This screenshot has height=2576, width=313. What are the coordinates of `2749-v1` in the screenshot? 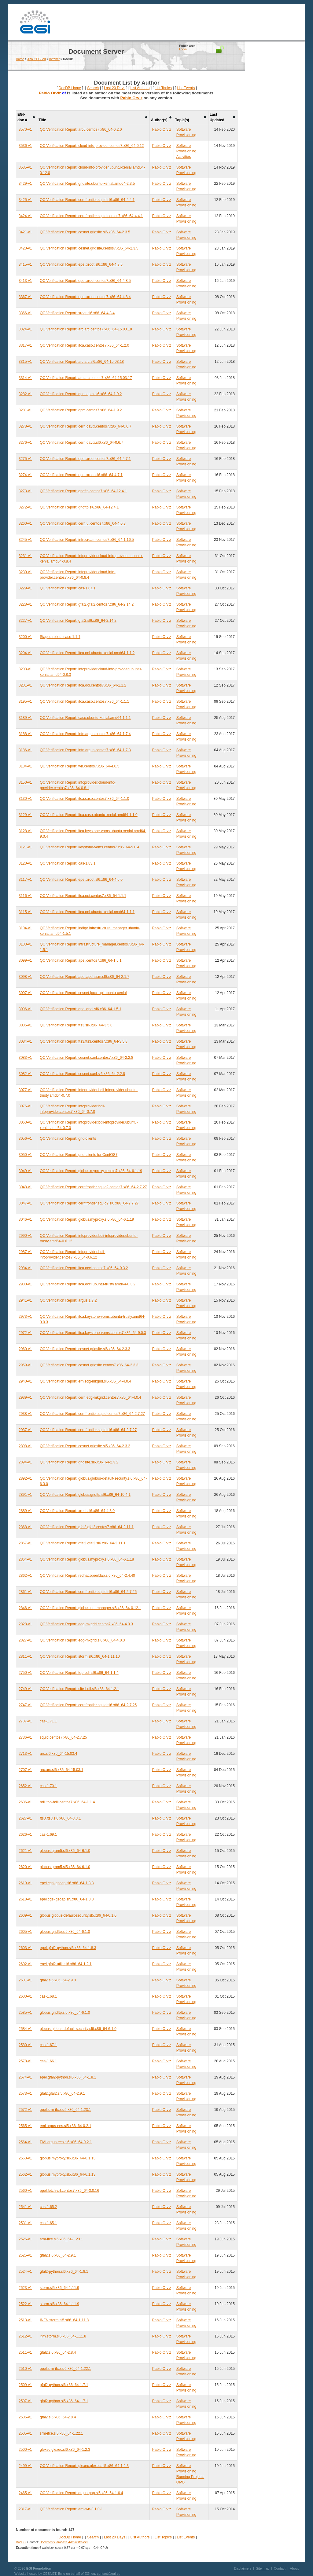 It's located at (25, 1689).